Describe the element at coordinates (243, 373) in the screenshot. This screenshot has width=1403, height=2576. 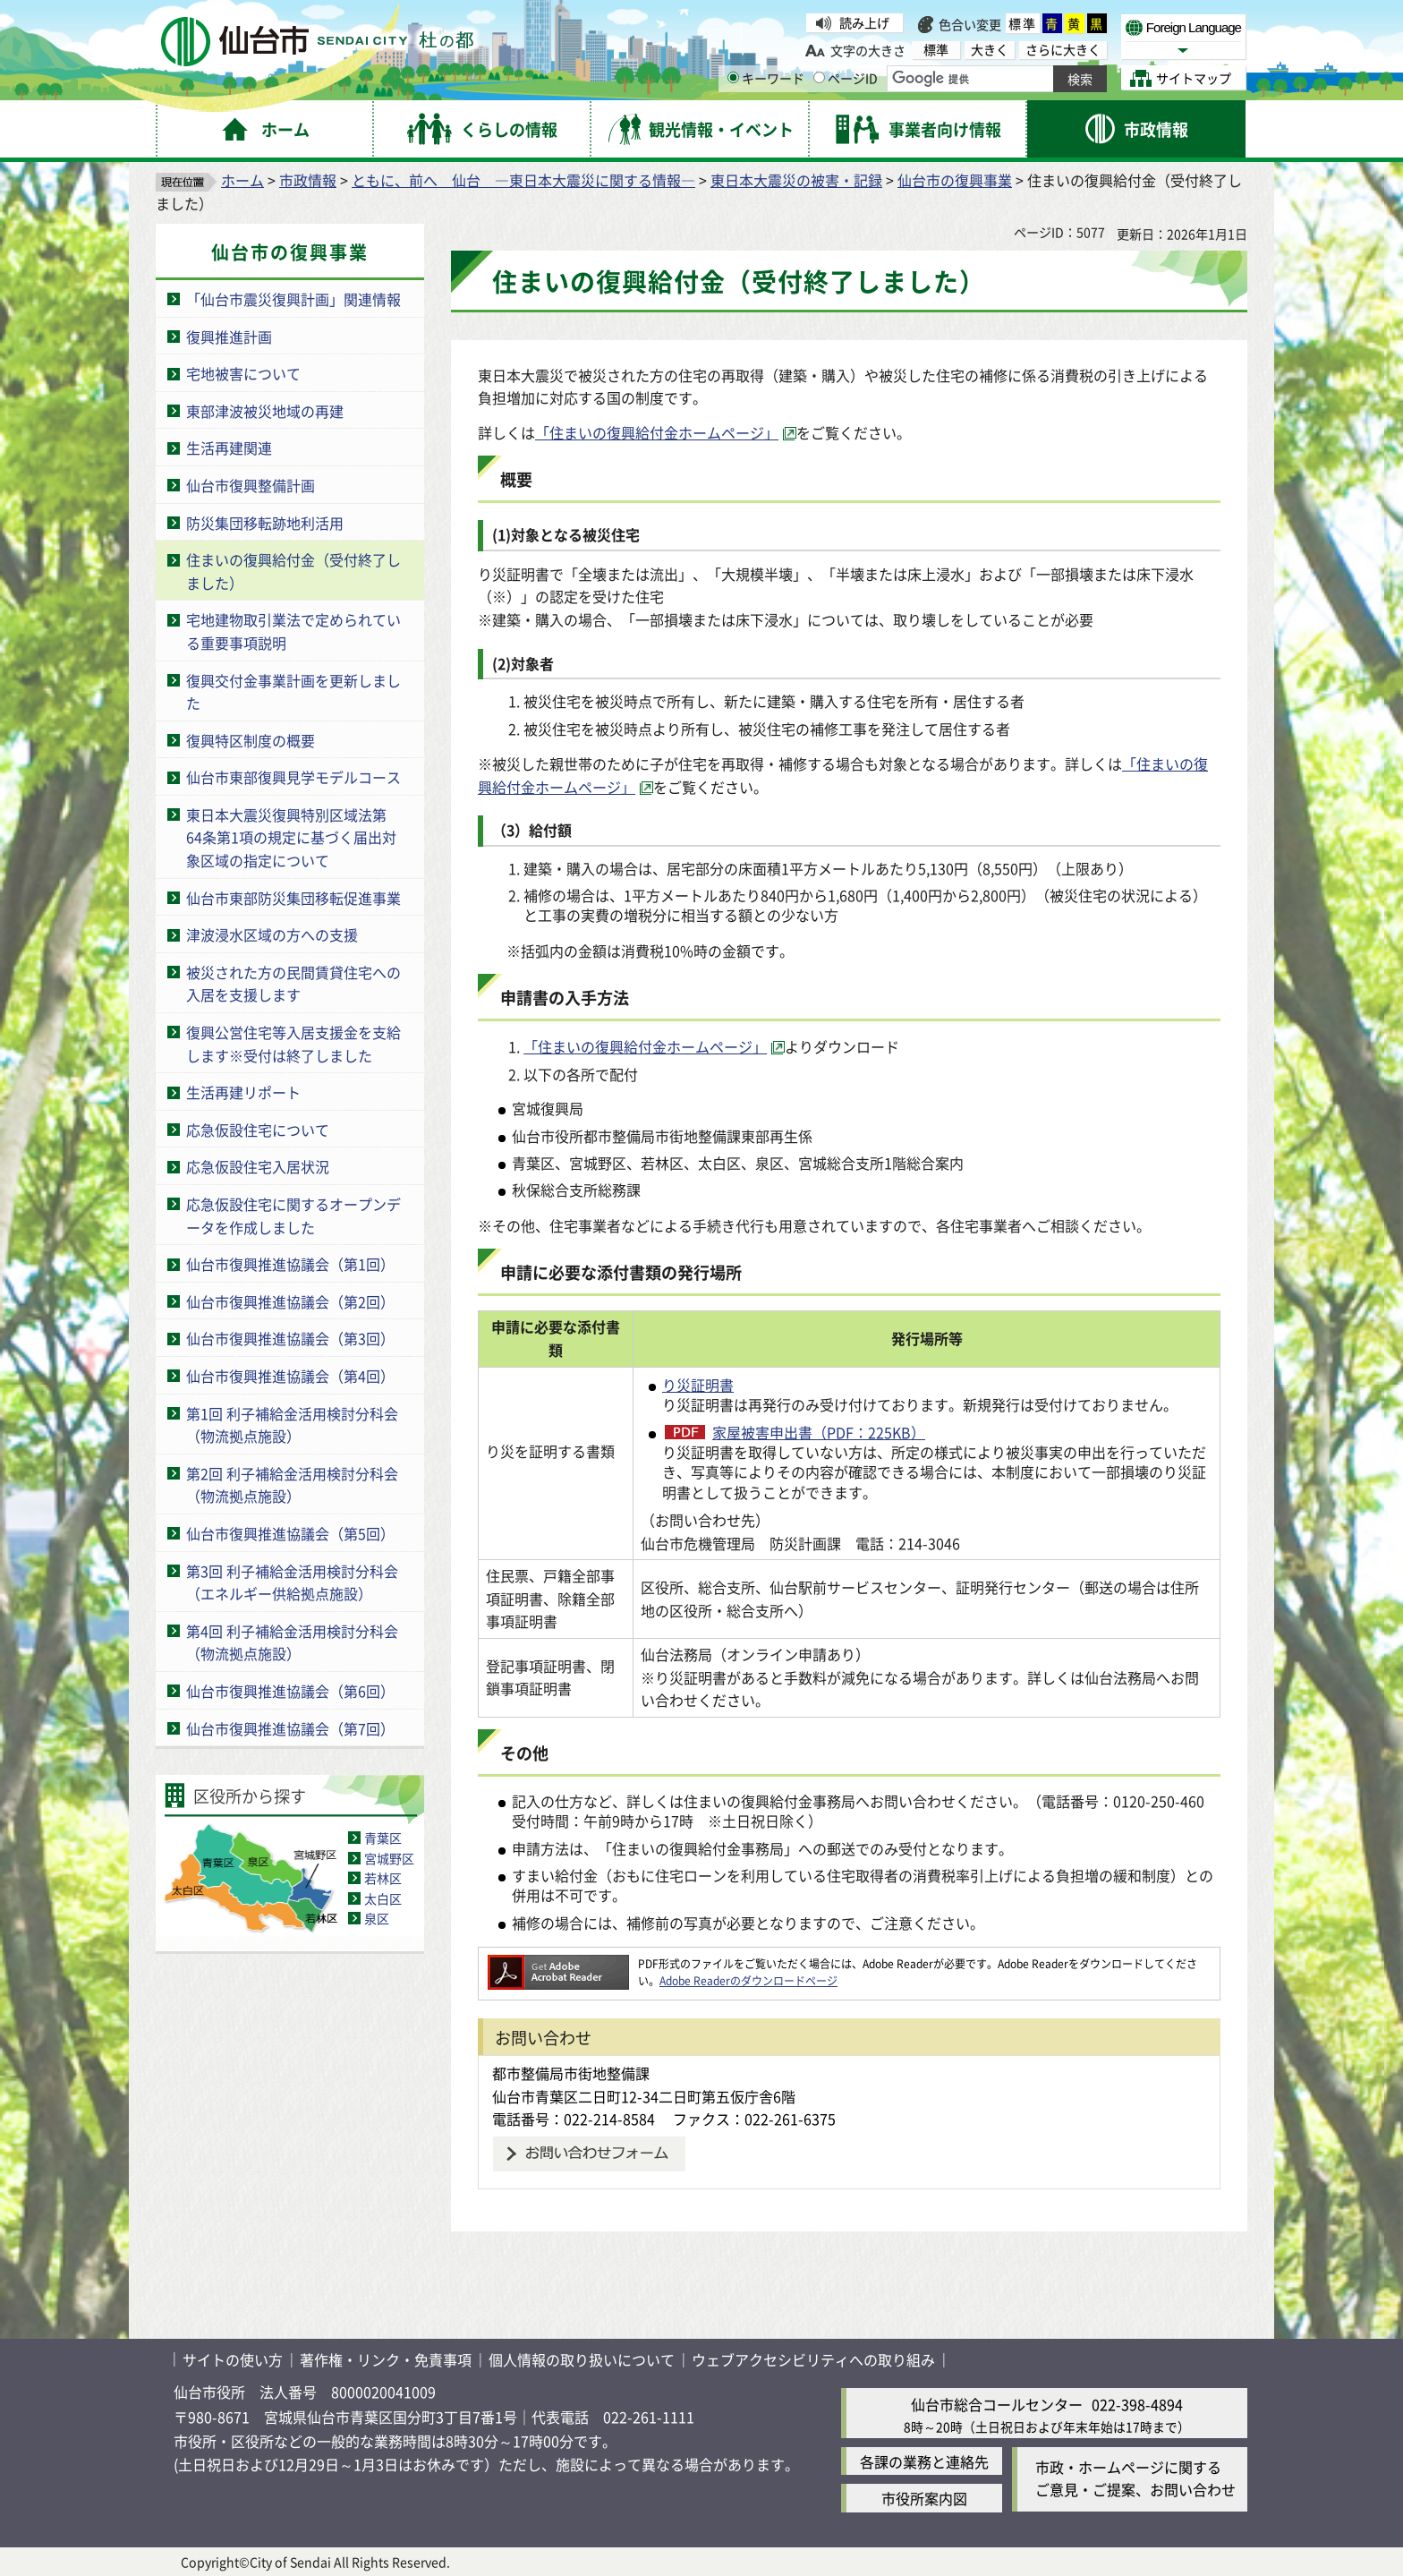
I see `宅地被害について` at that location.